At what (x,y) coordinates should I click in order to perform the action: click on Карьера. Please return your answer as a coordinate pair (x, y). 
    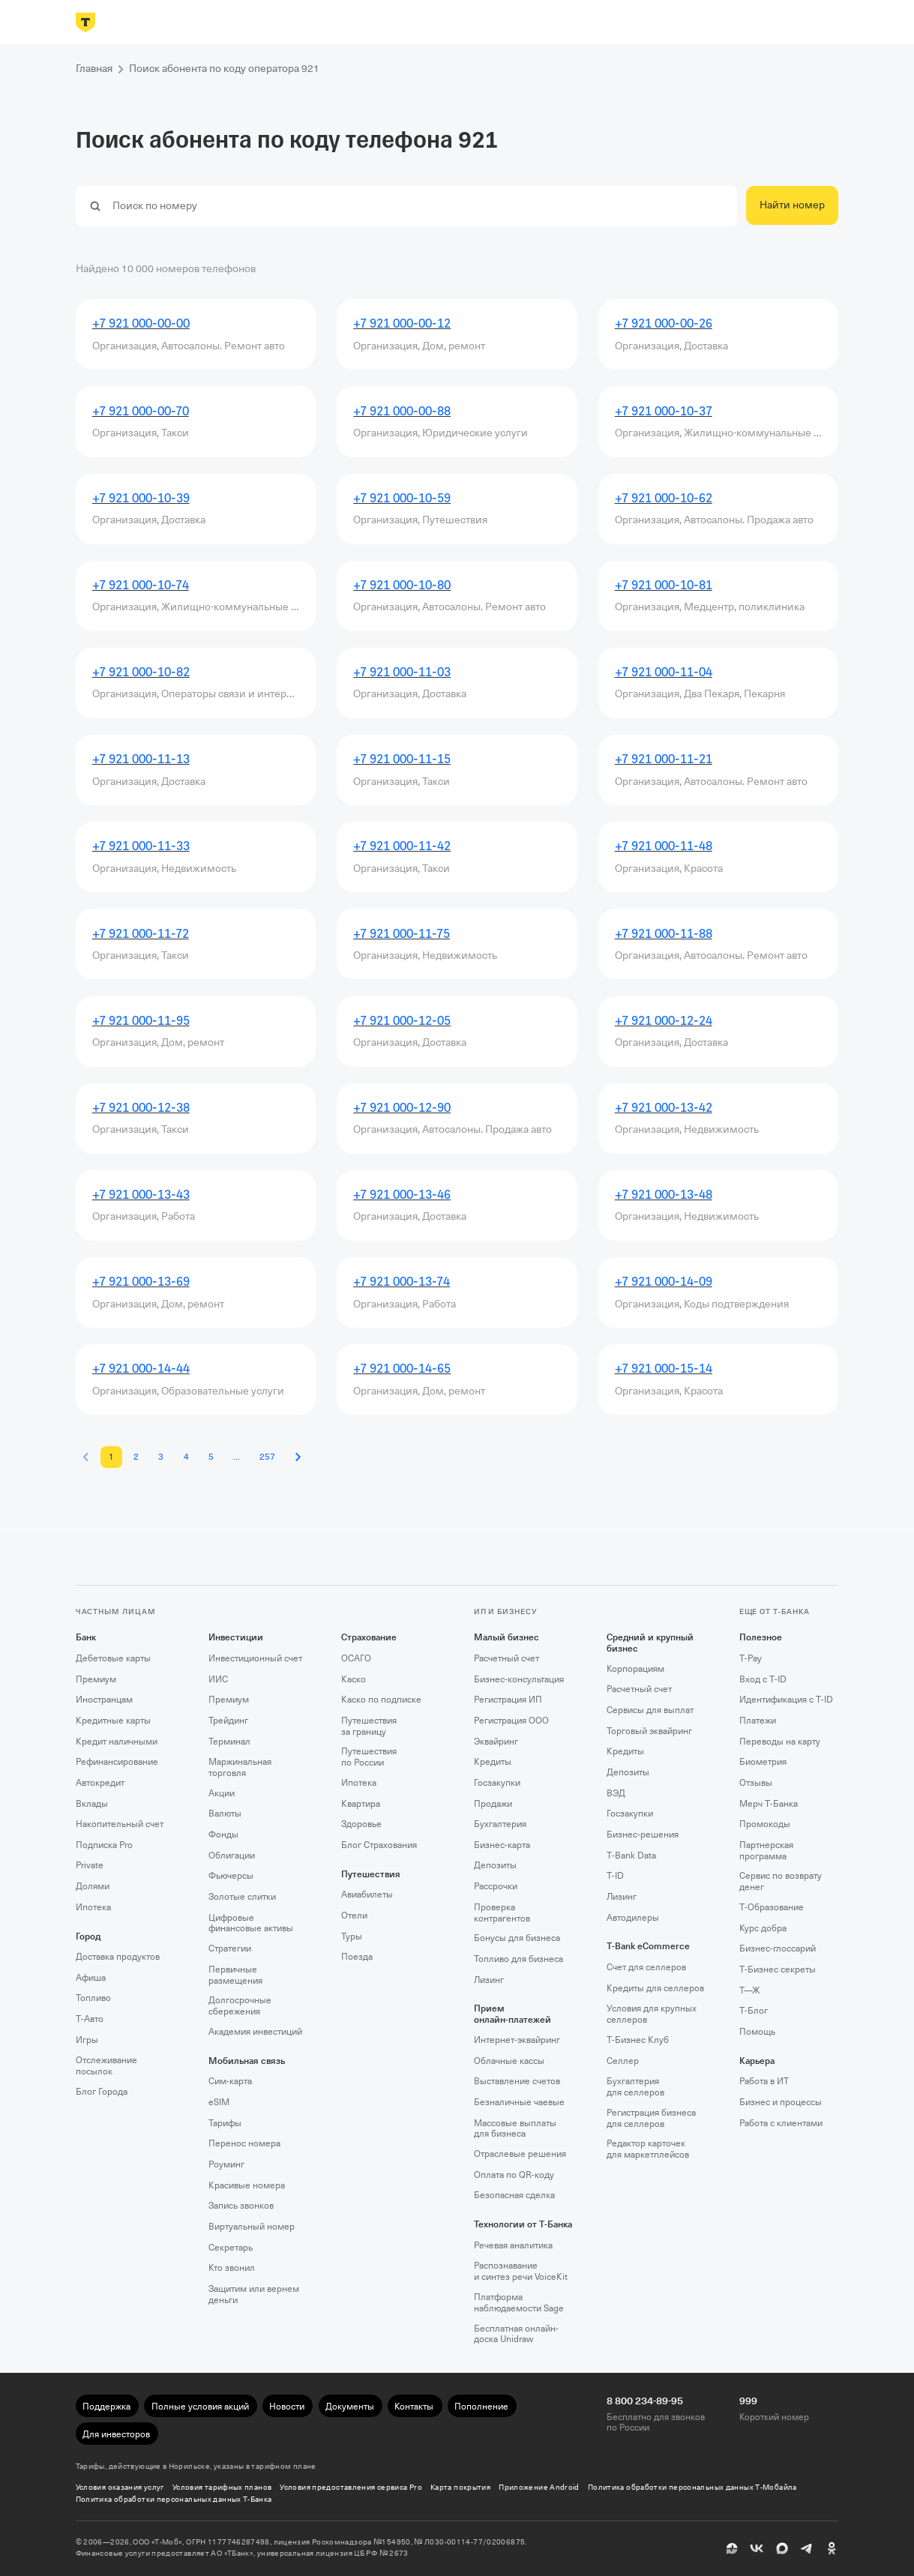
    Looking at the image, I should click on (757, 2061).